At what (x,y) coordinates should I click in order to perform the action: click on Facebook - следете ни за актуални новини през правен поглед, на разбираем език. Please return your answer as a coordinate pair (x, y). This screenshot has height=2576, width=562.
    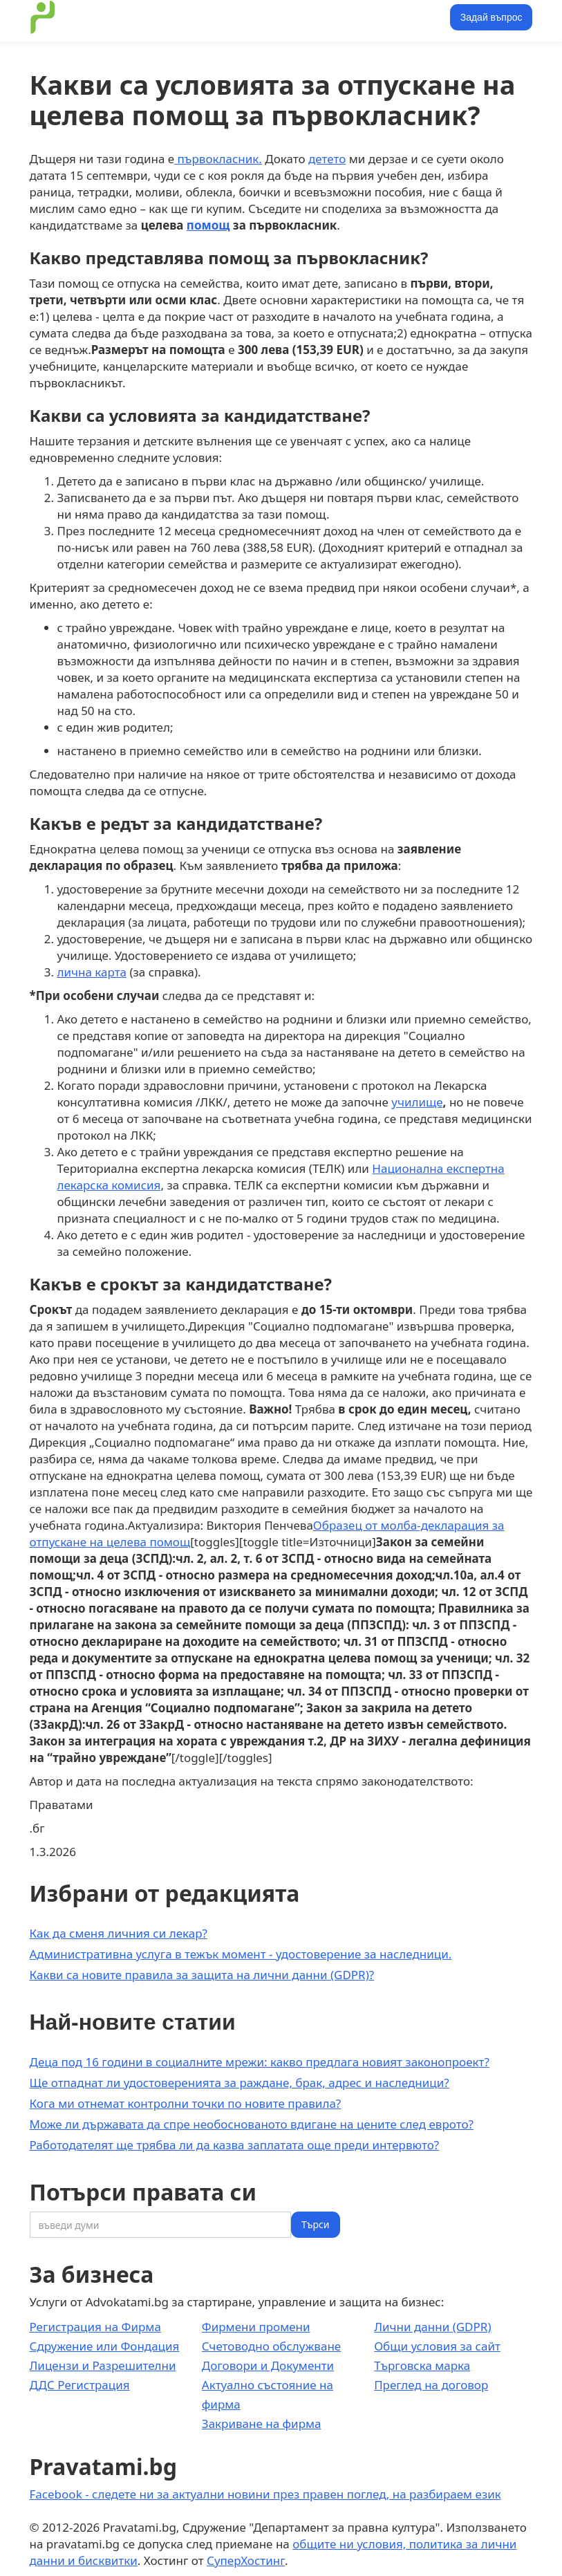
    Looking at the image, I should click on (265, 2494).